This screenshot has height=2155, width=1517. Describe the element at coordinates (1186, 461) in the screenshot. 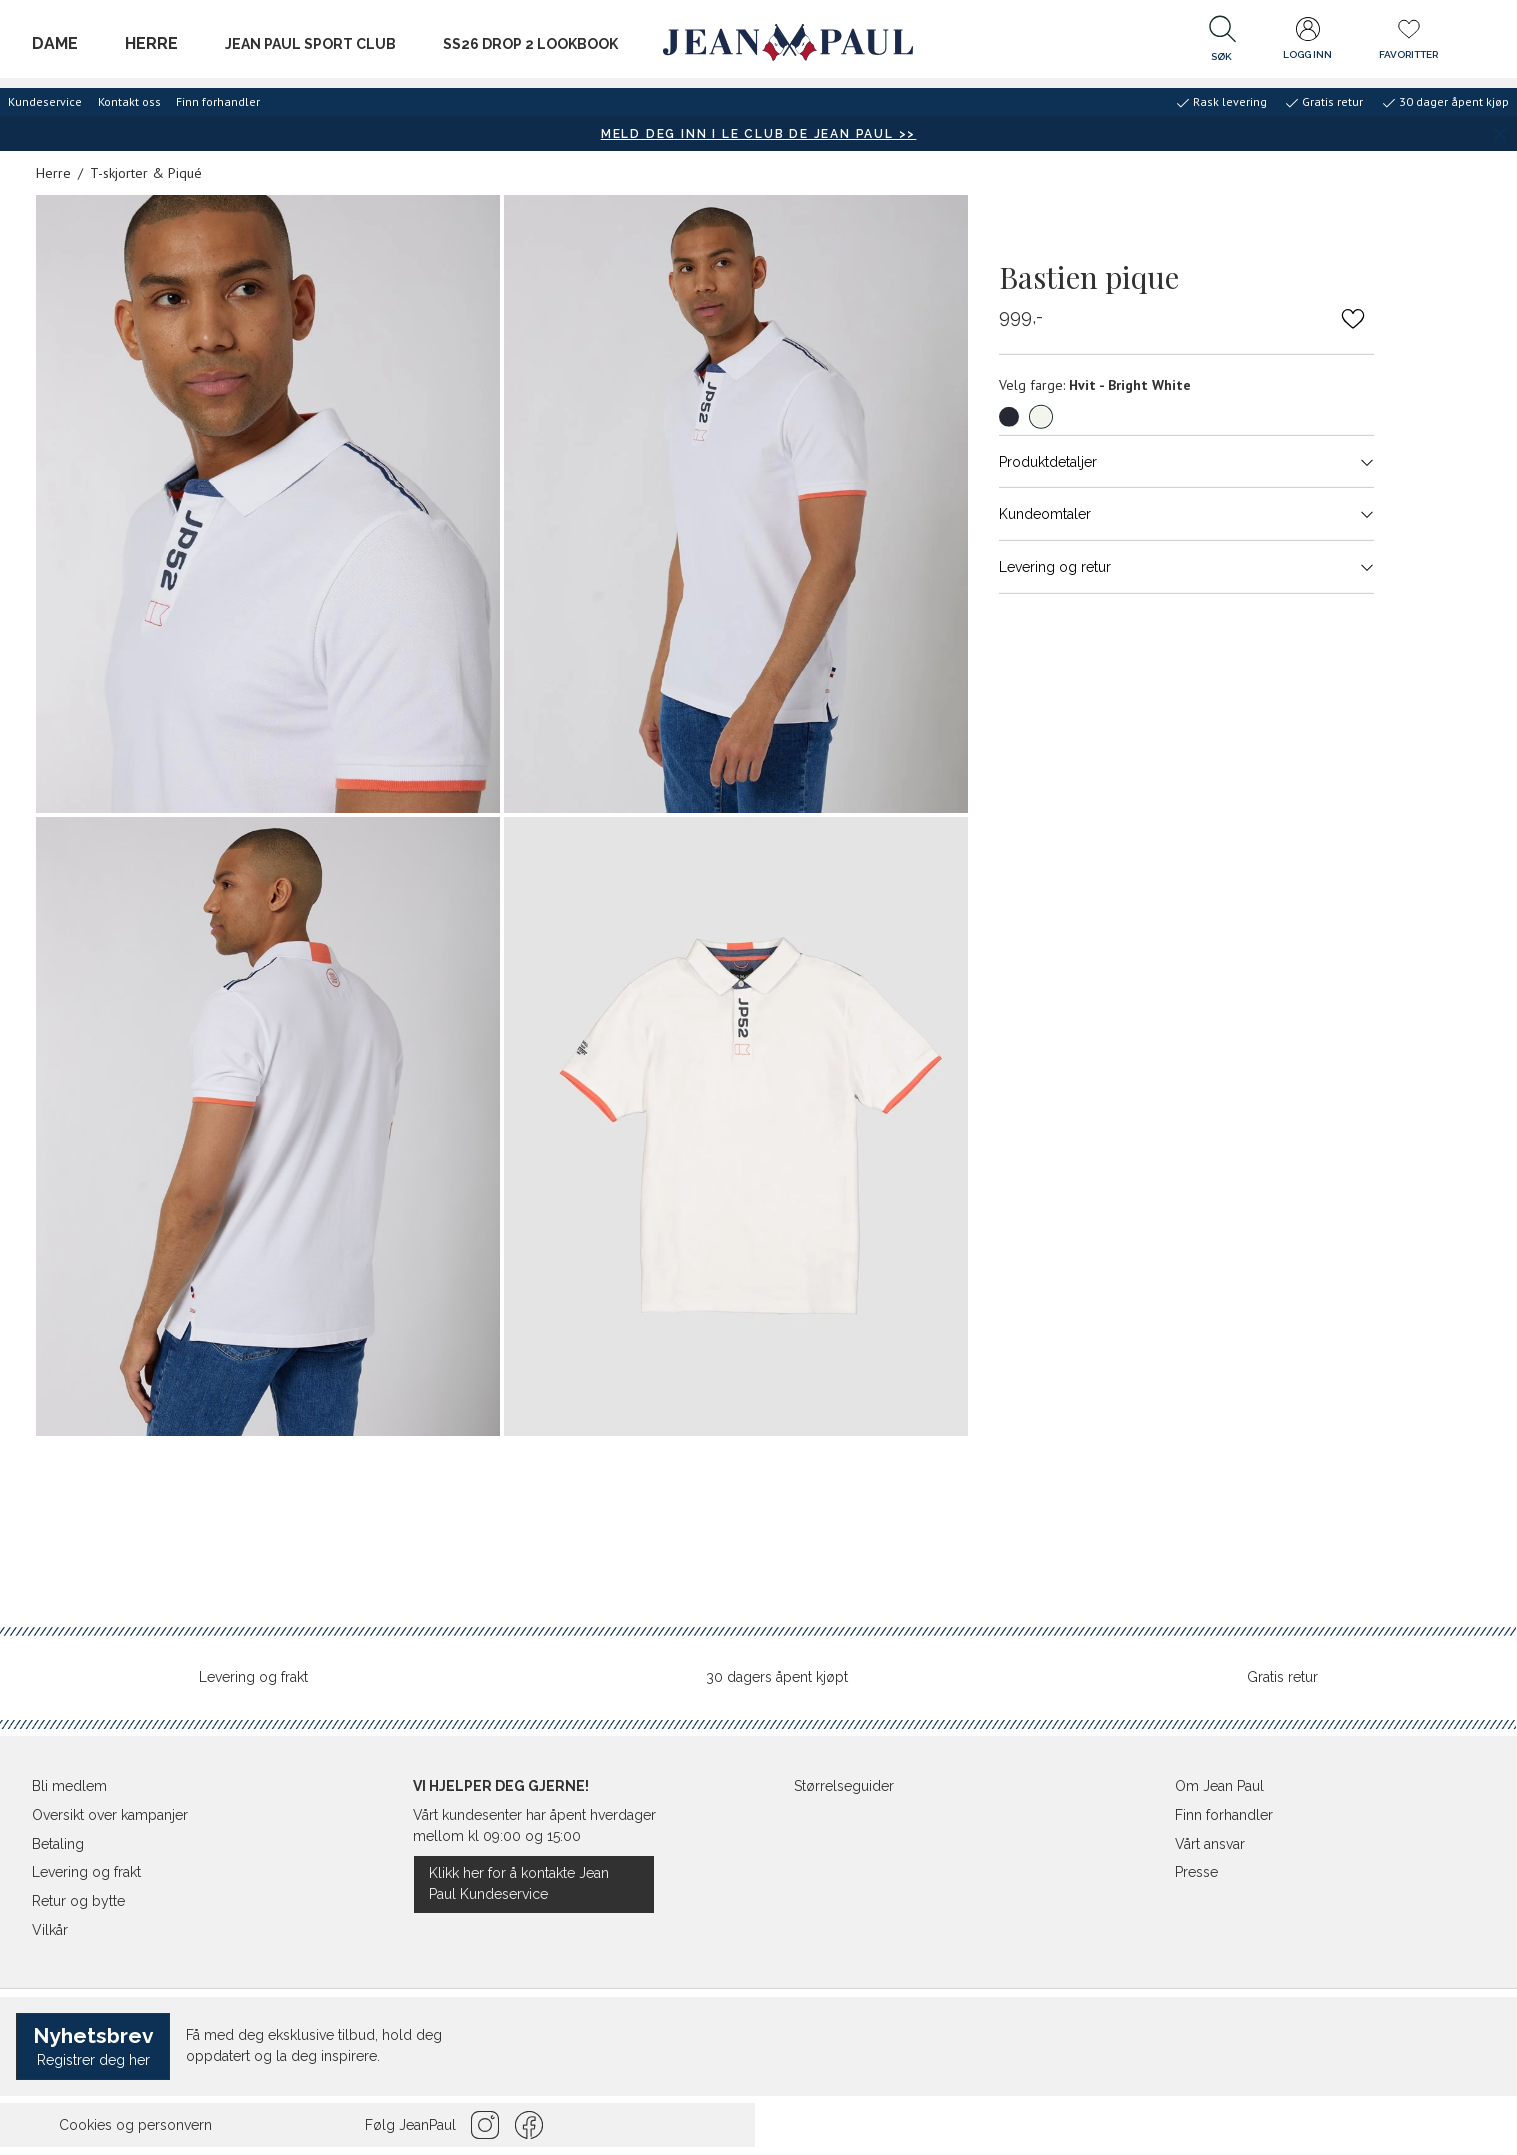

I see `Produktdetaljer` at that location.